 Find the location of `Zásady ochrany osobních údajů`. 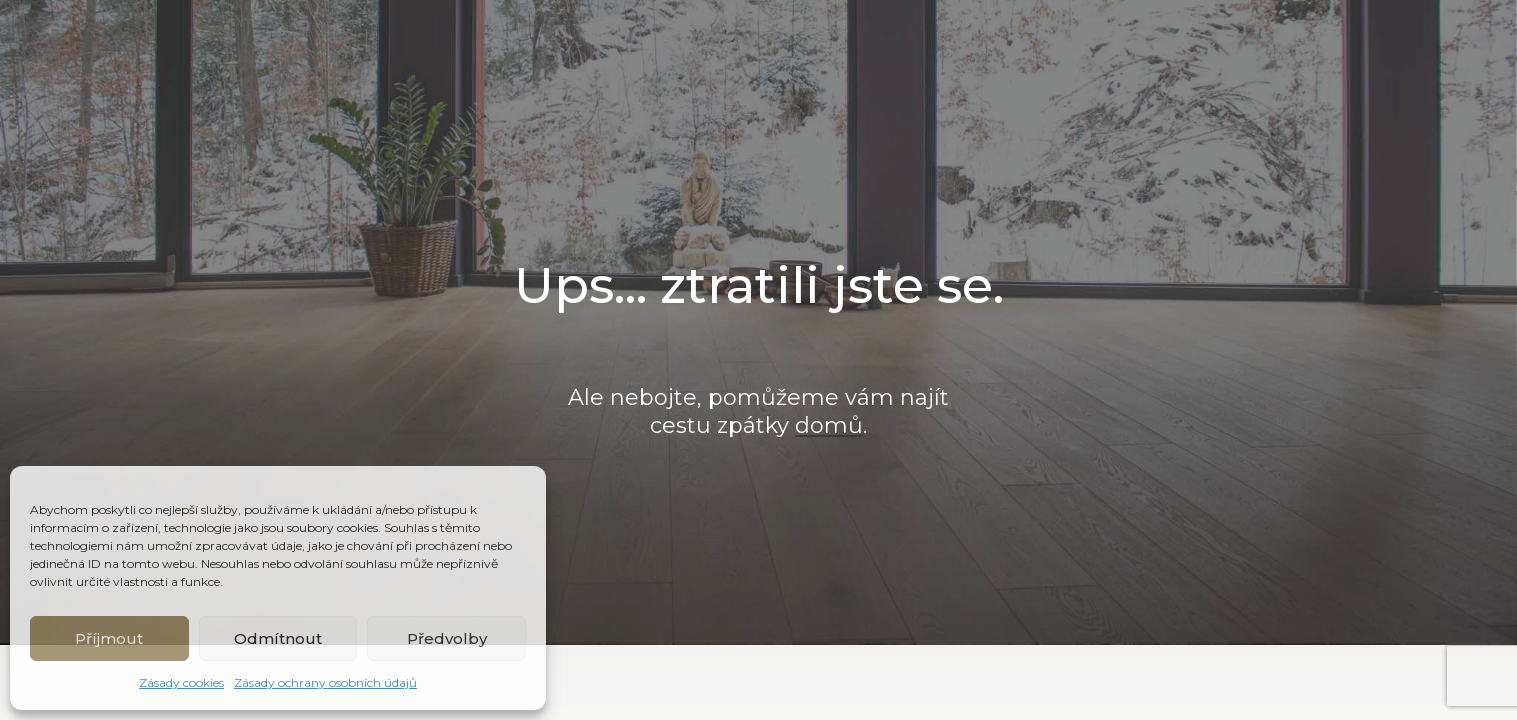

Zásady ochrany osobních údajů is located at coordinates (325, 682).